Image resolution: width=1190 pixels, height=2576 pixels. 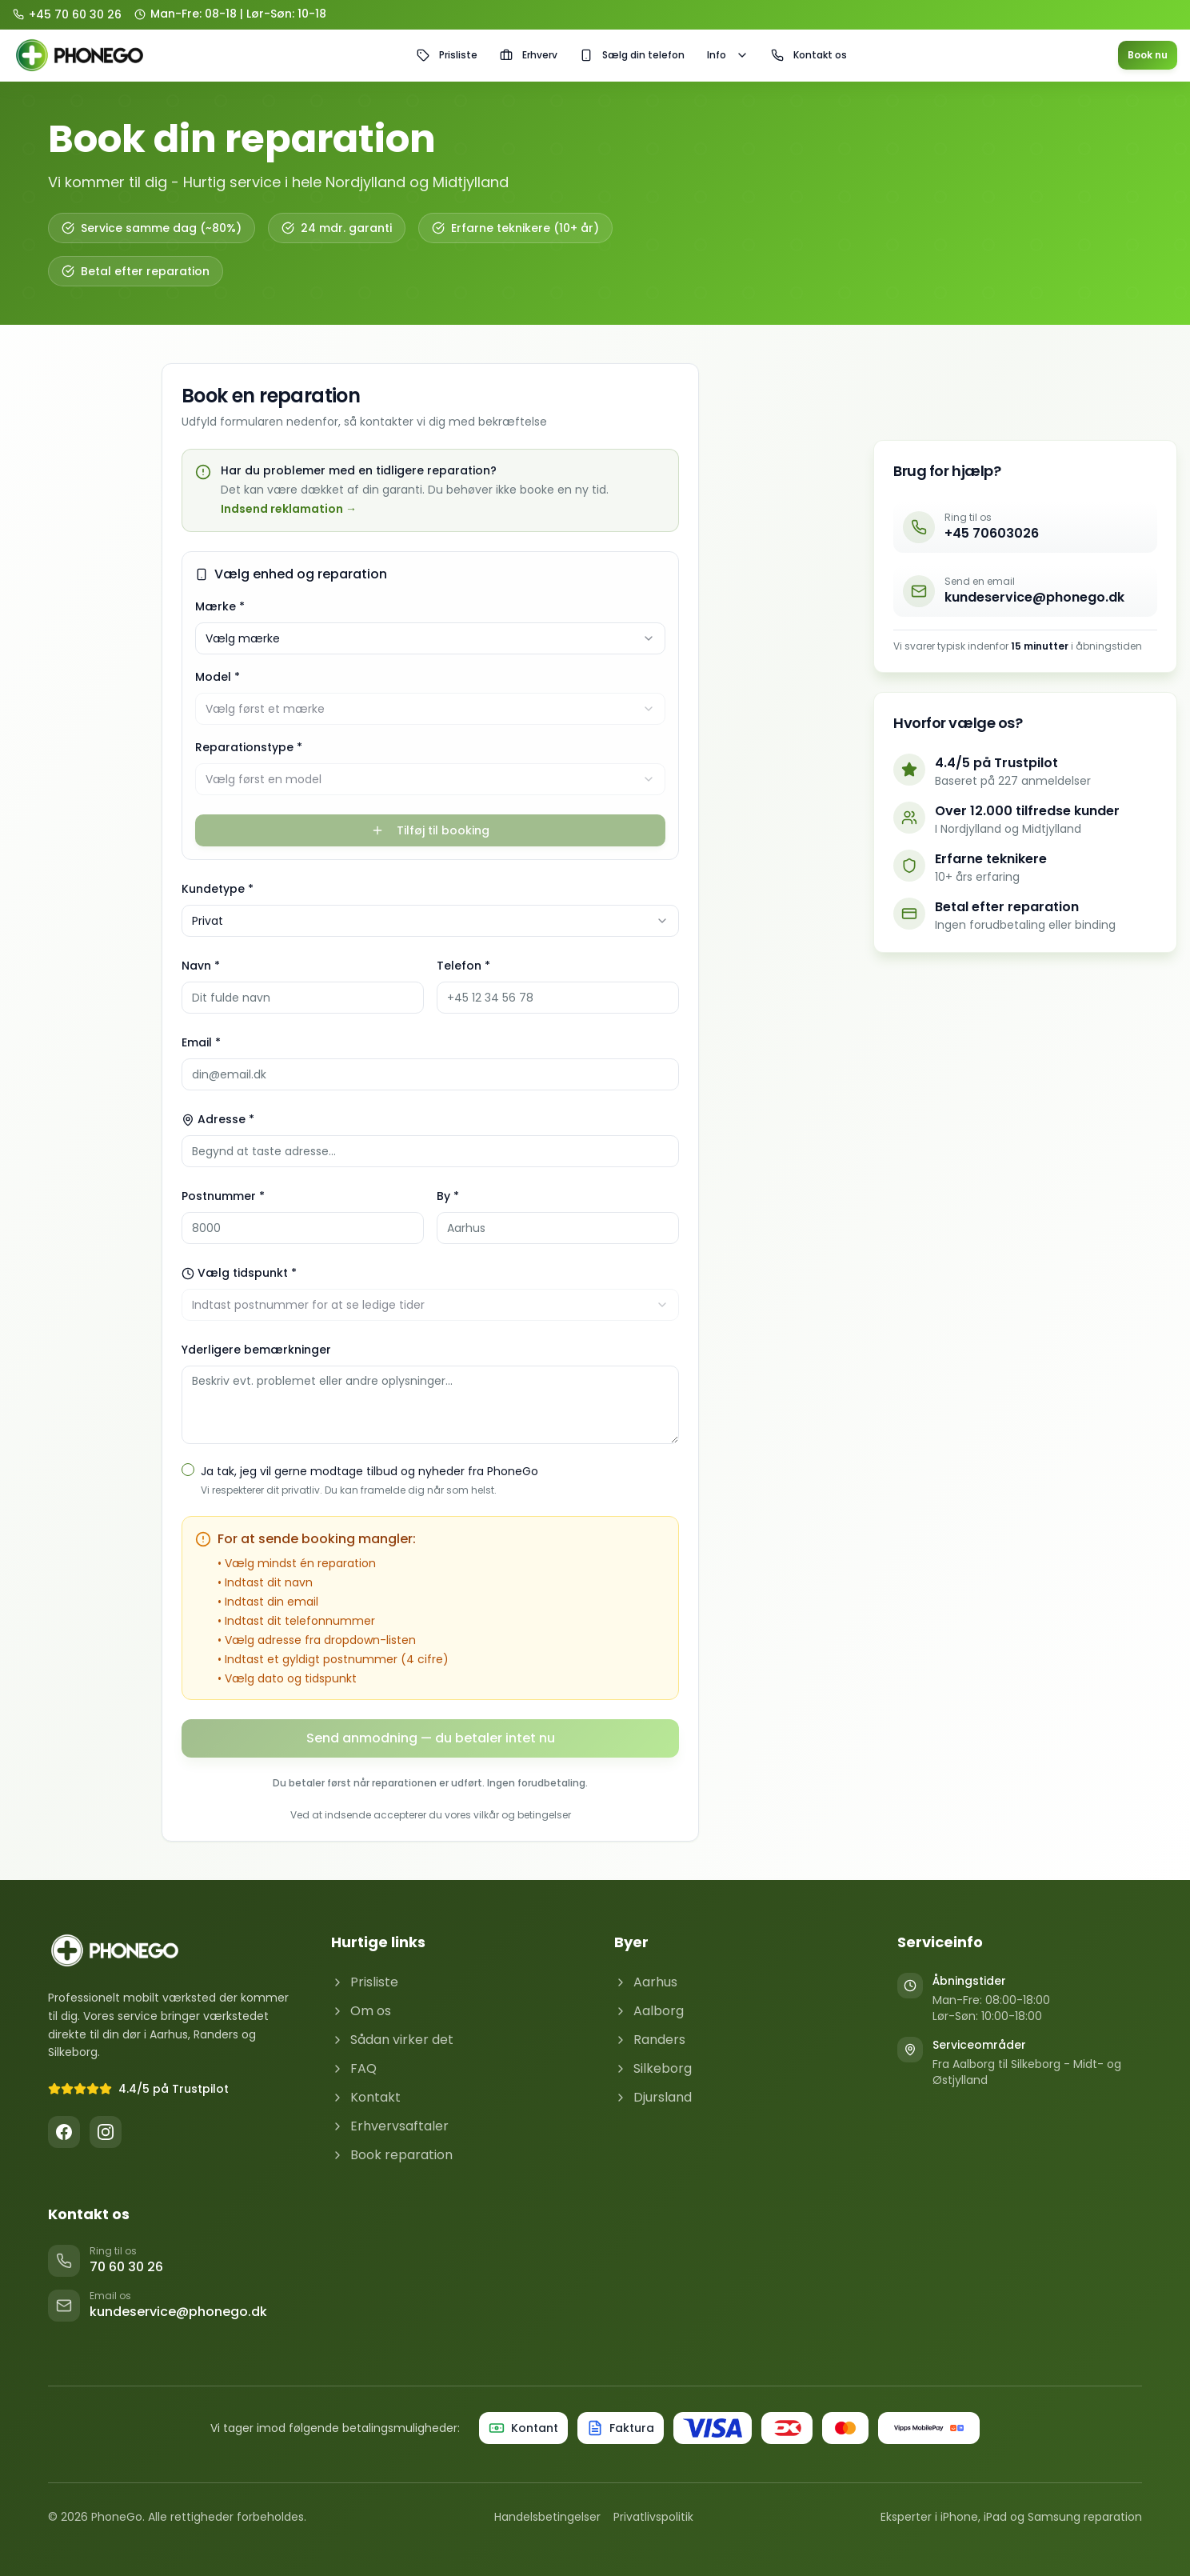 What do you see at coordinates (201, 1042) in the screenshot?
I see `Email *` at bounding box center [201, 1042].